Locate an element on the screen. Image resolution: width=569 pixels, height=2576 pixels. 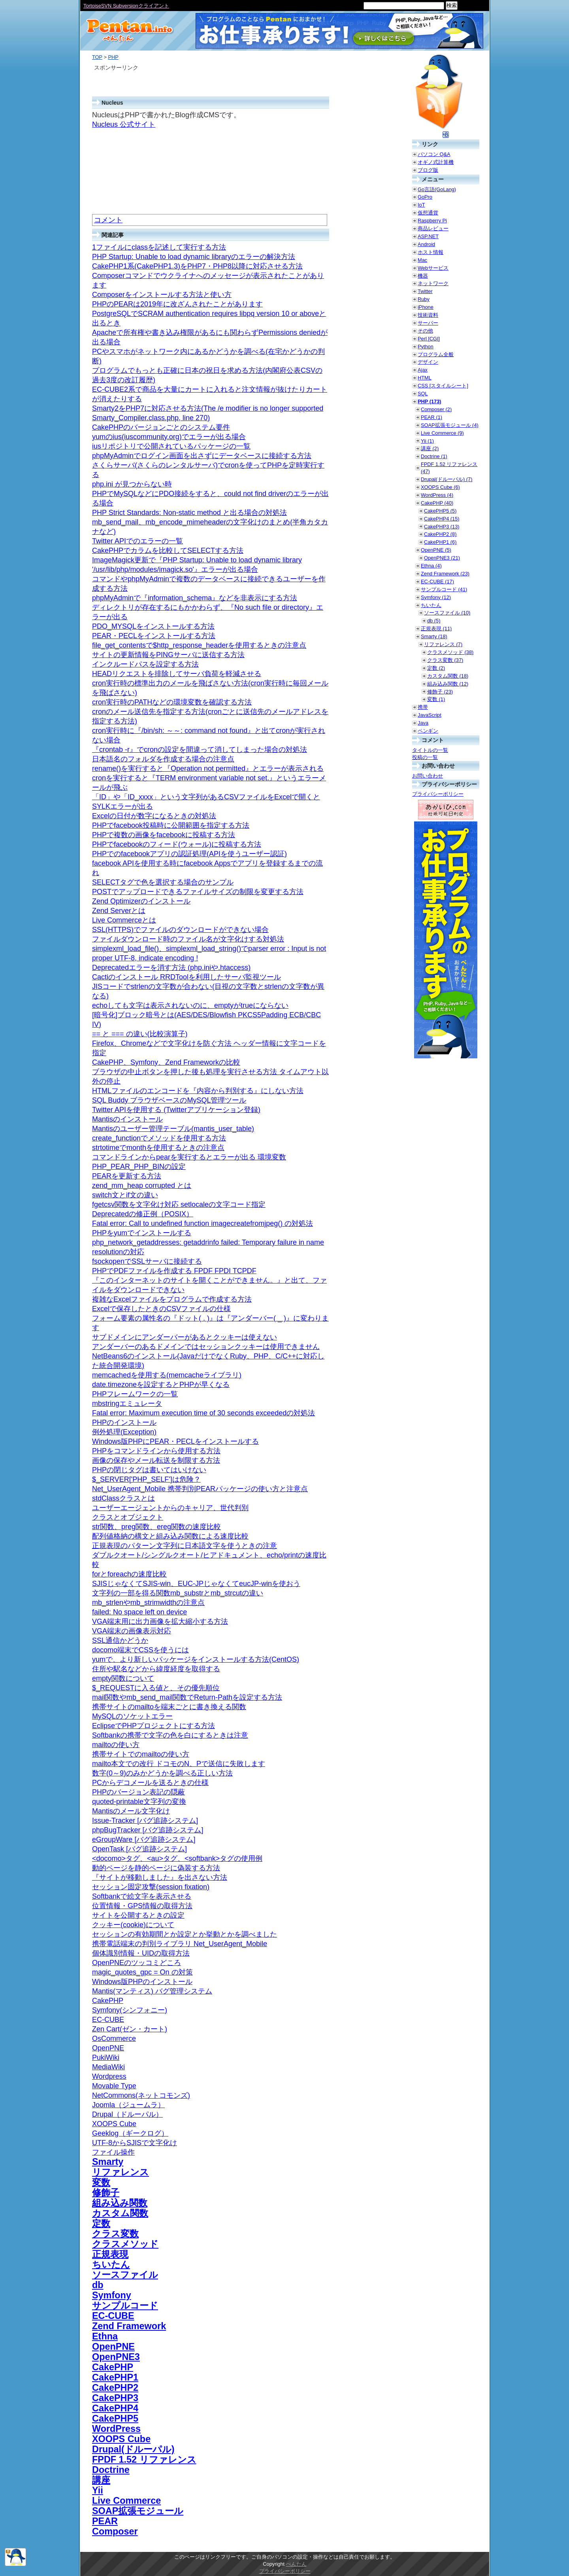
CakePHPでカラムを比較してSELECTする方法 is located at coordinates (167, 550).